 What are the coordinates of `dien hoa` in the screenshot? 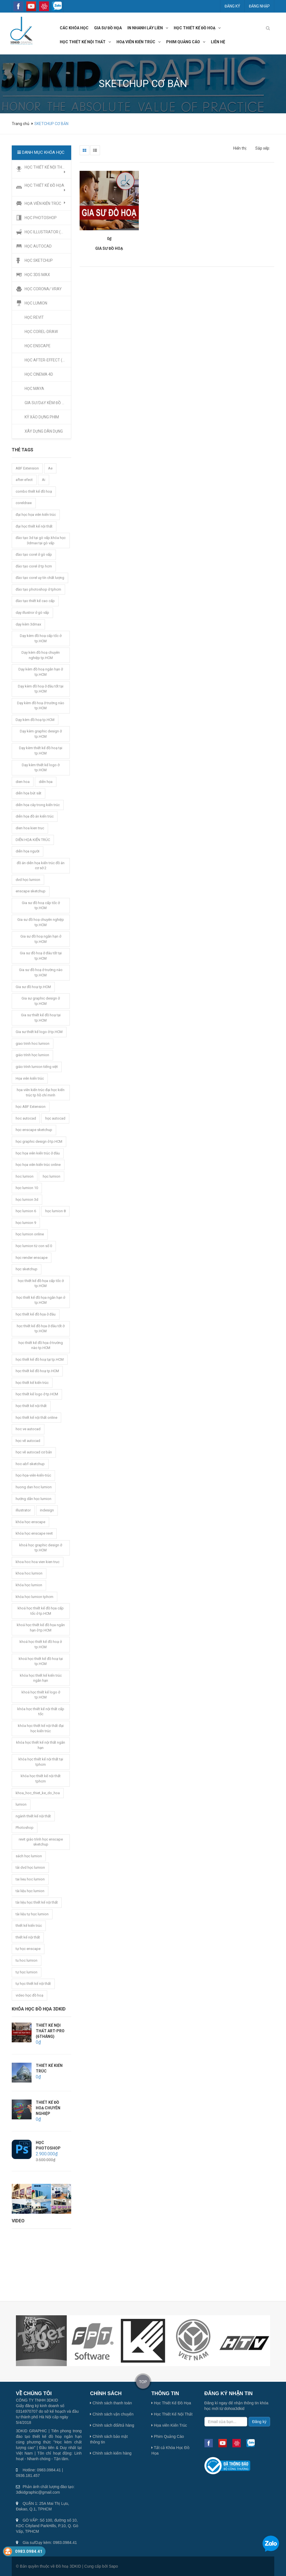 It's located at (23, 782).